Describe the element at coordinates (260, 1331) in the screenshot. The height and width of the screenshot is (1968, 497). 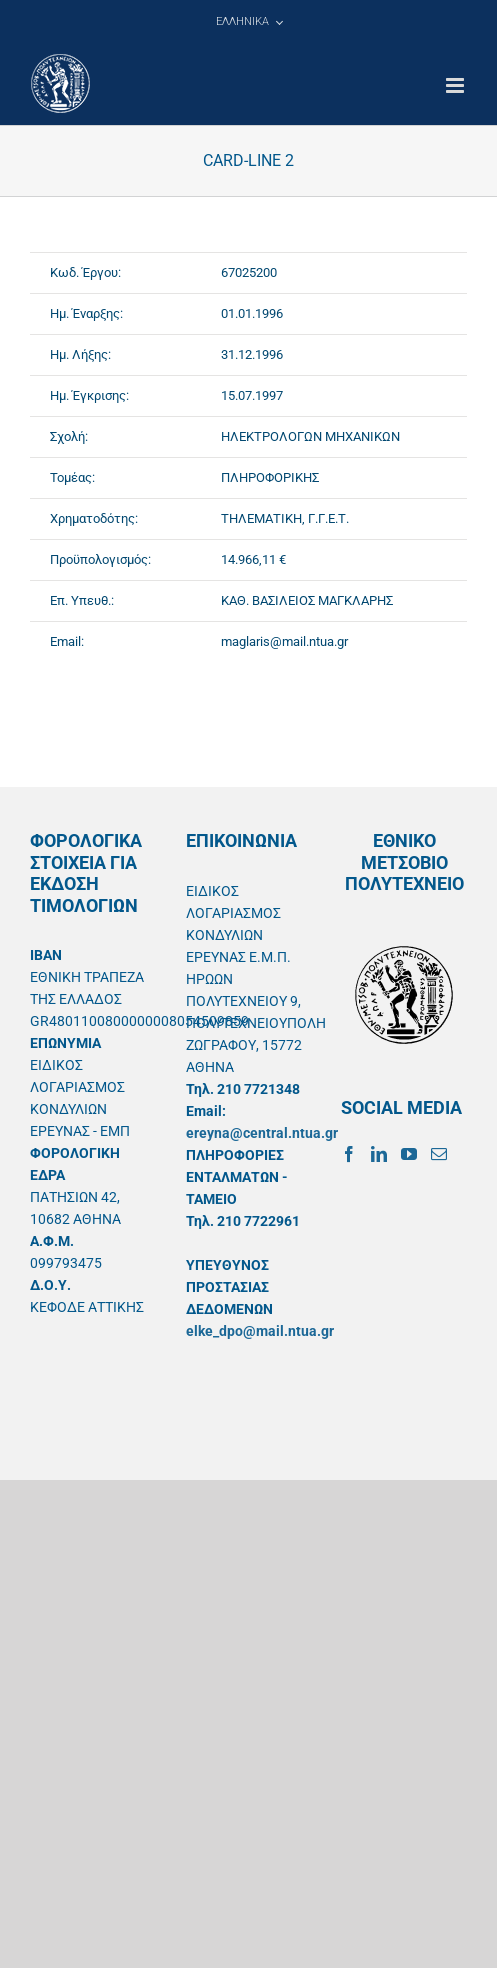
I see `elke_dpo@mail.ntua.gr` at that location.